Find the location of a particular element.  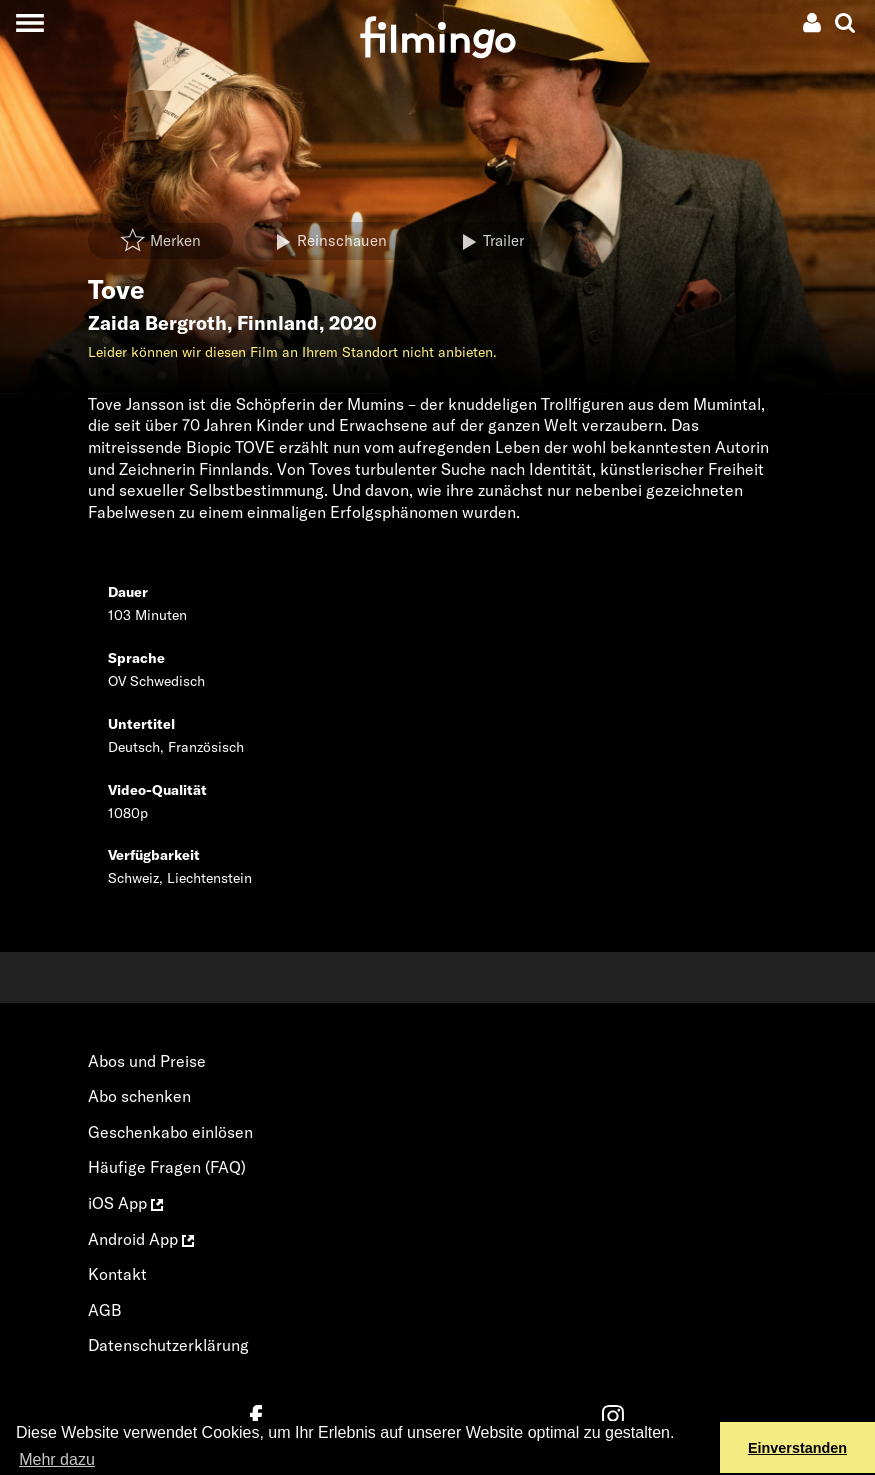

Datenschutzerklärung is located at coordinates (168, 1345).